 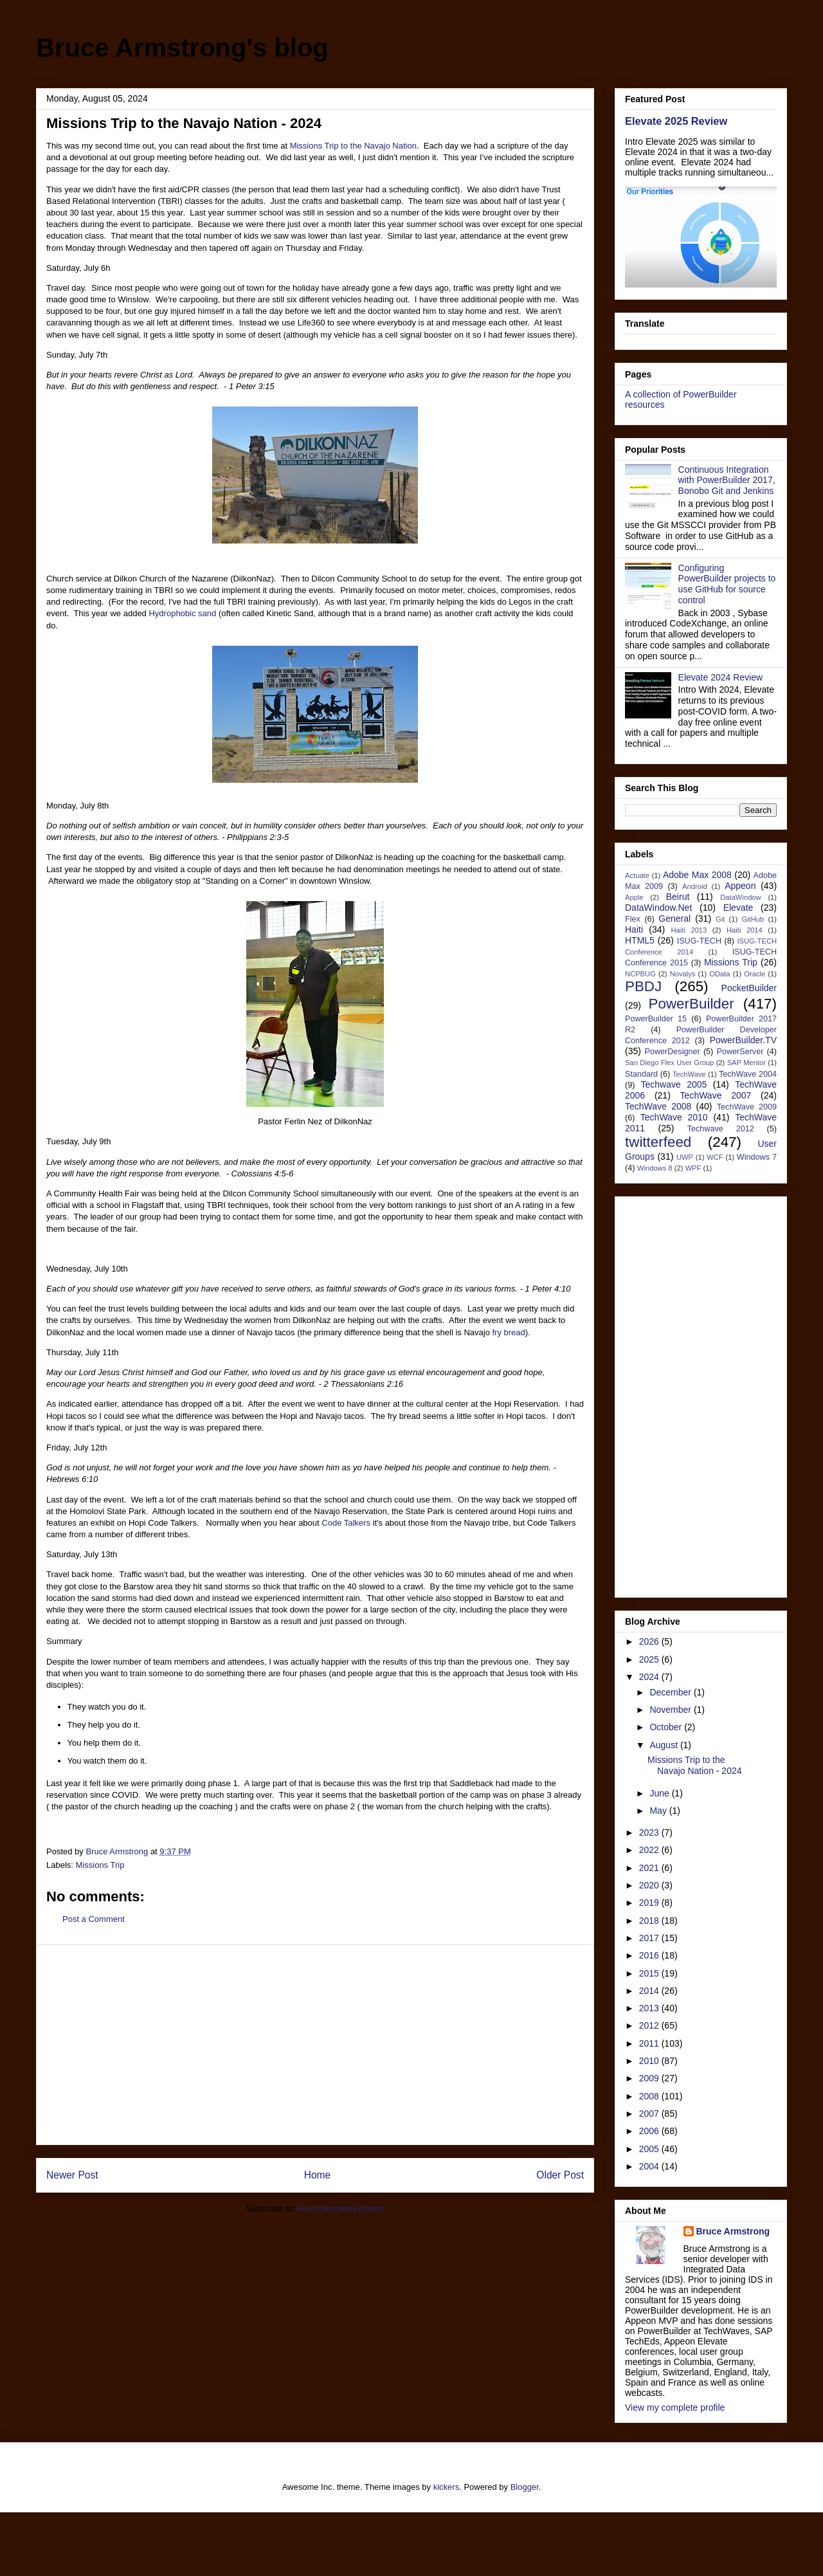 I want to click on 2015, so click(x=650, y=1973).